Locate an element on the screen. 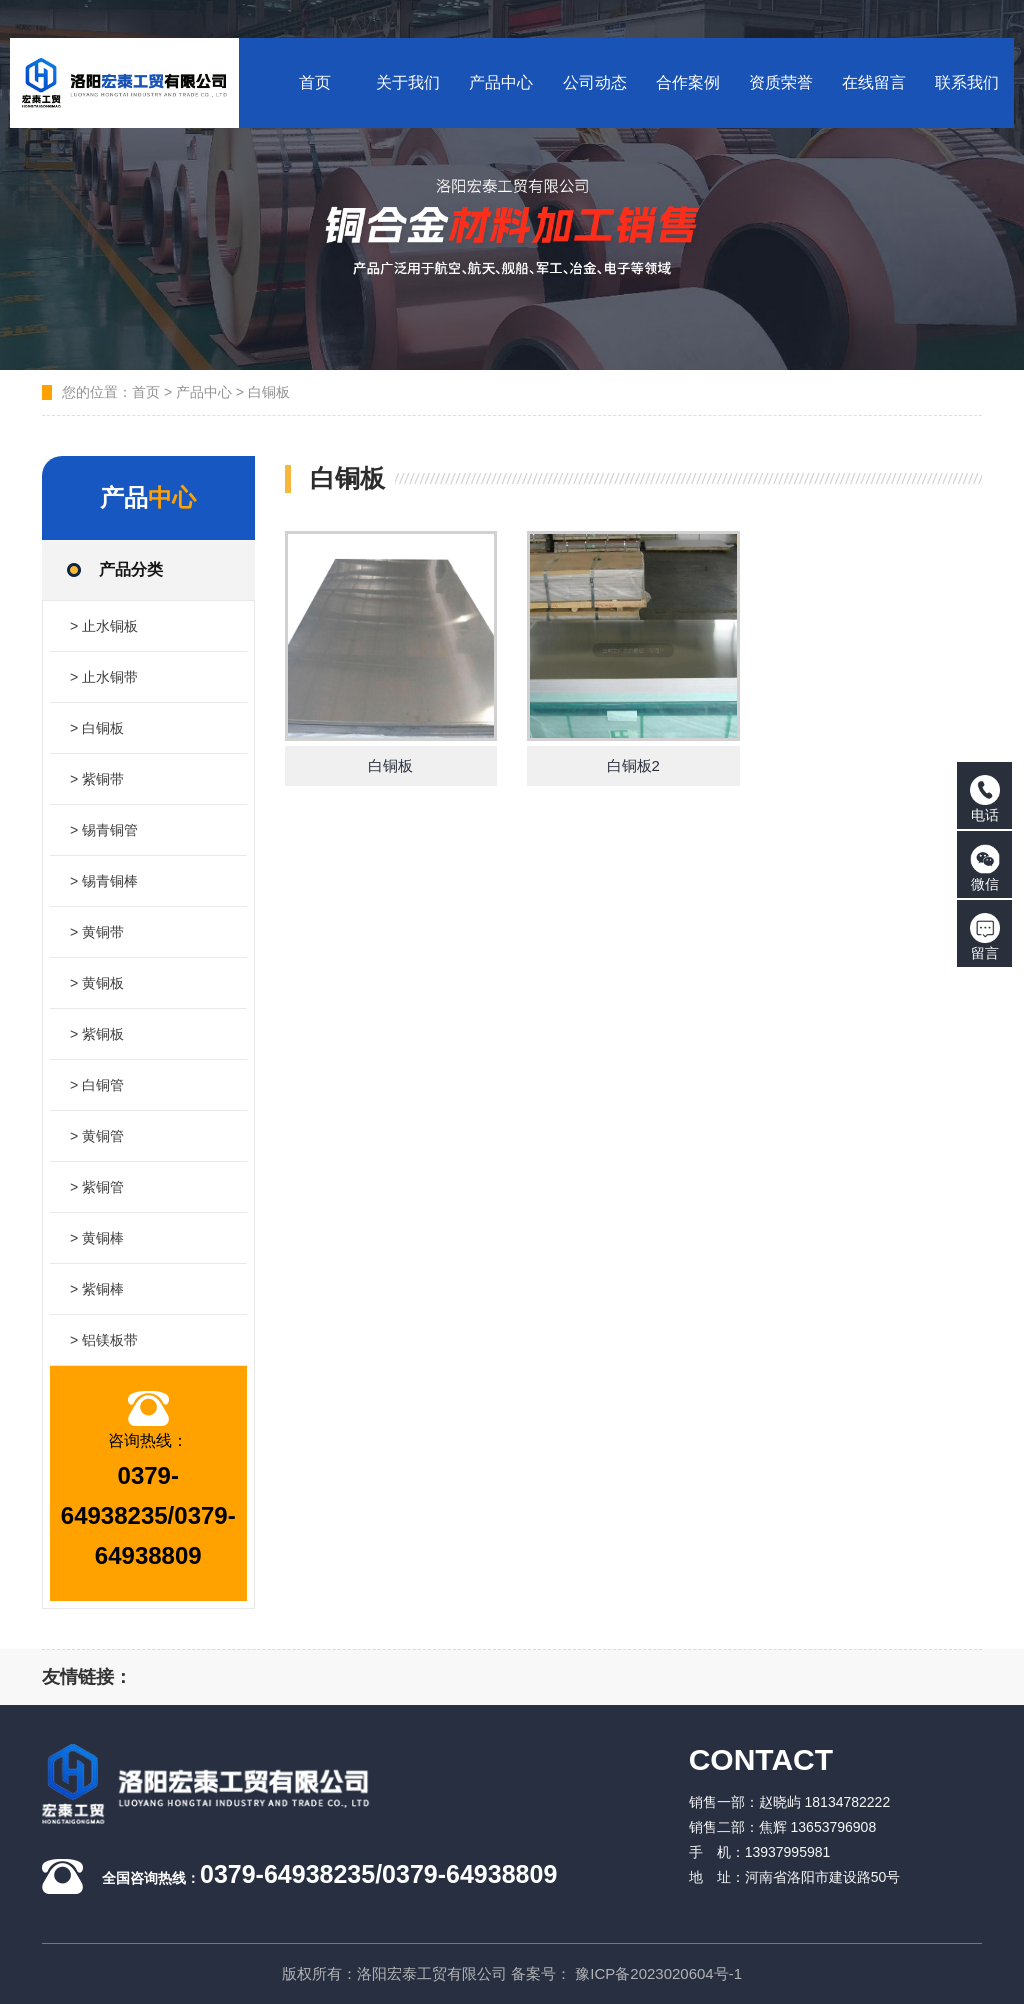  留言 is located at coordinates (985, 937).